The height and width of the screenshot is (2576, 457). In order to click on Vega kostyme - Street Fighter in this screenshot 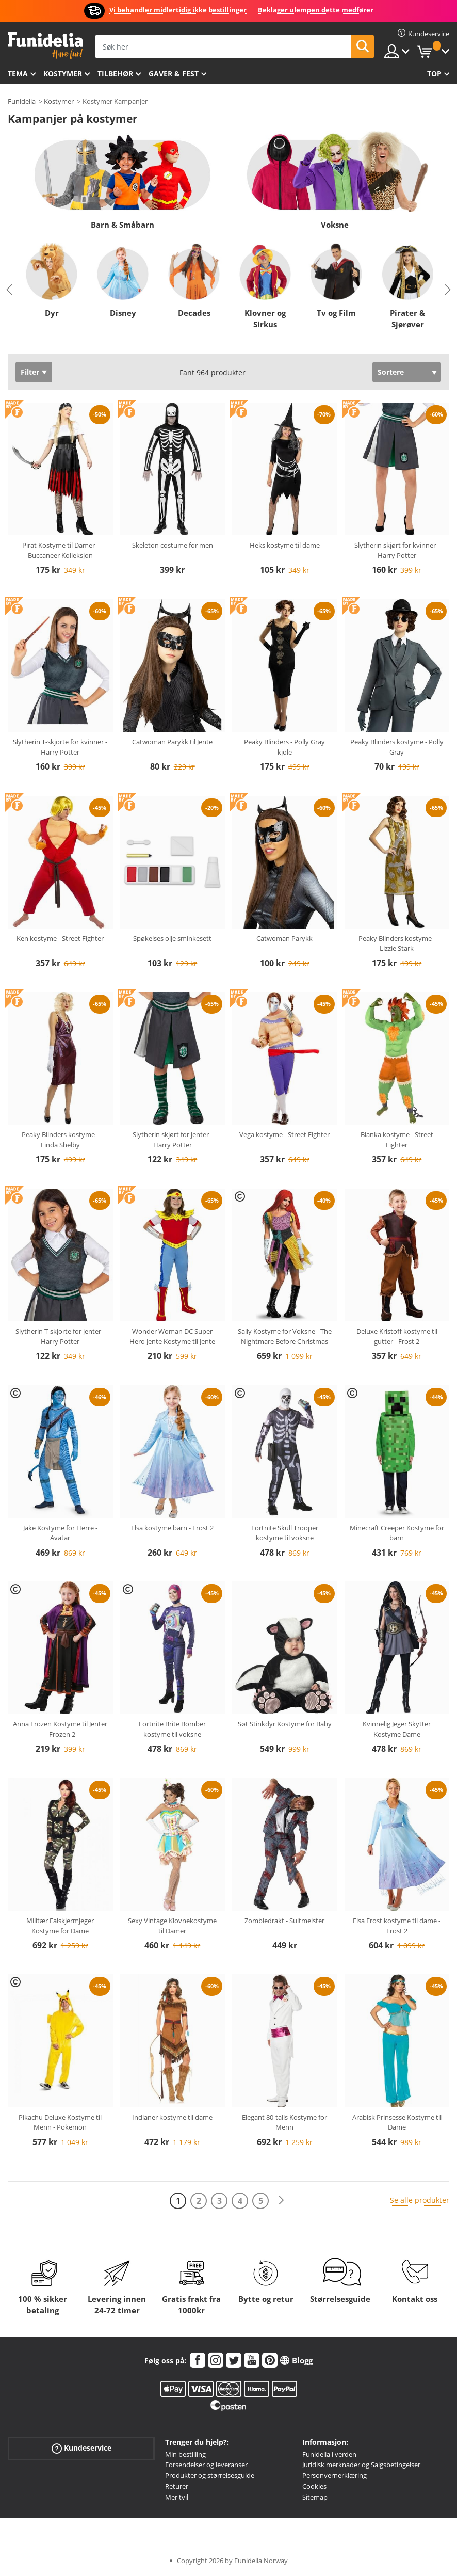, I will do `click(284, 1134)`.